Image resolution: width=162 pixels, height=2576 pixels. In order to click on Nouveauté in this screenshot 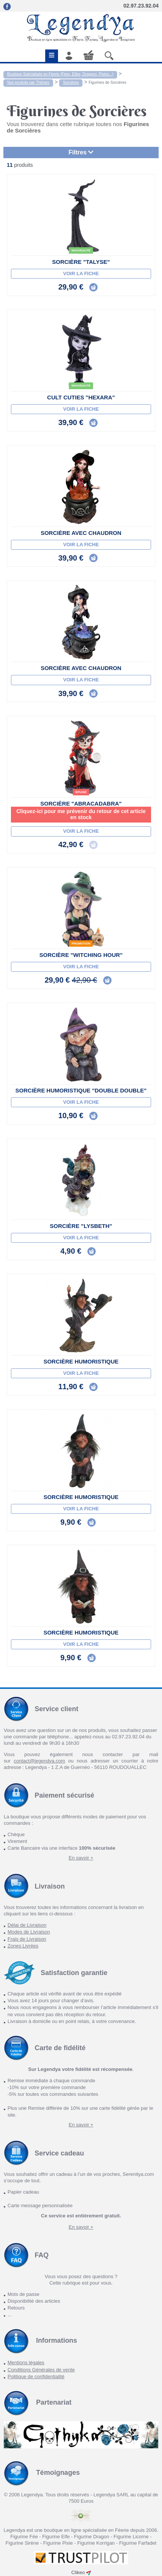, I will do `click(81, 250)`.